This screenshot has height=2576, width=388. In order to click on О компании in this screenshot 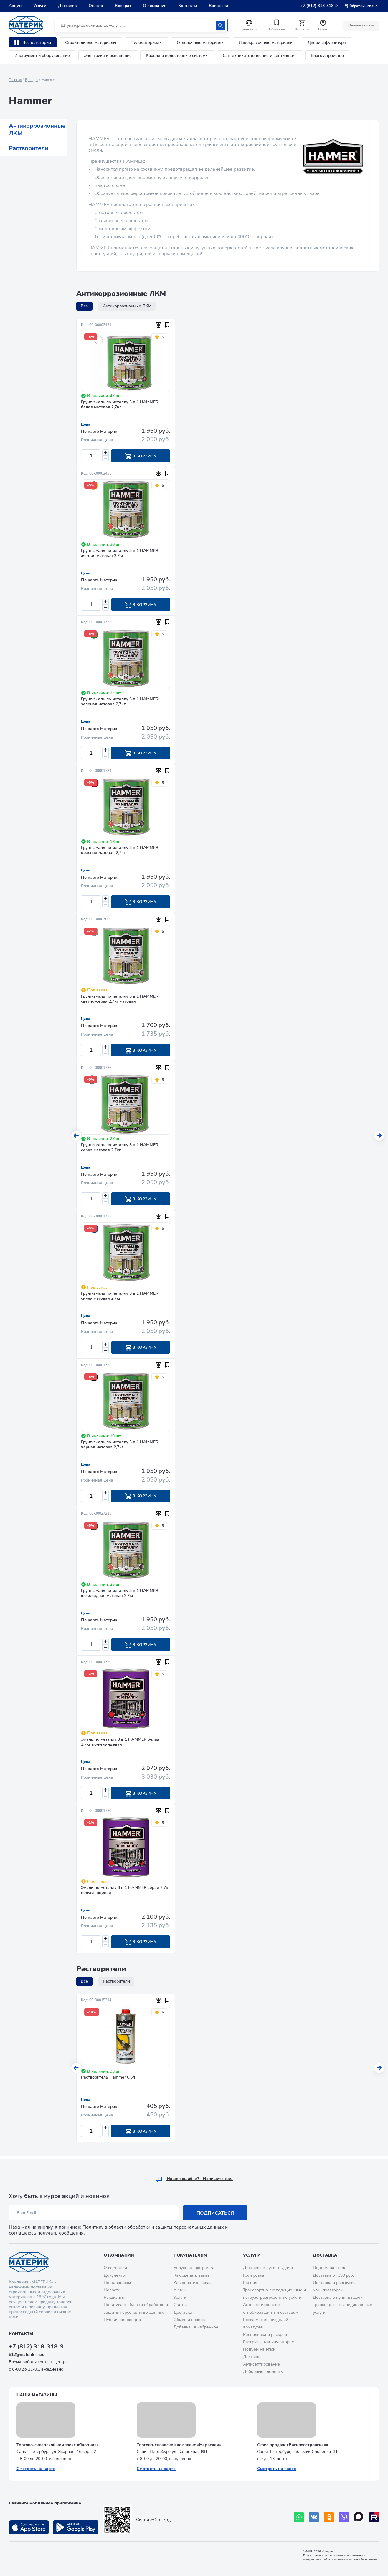, I will do `click(154, 6)`.